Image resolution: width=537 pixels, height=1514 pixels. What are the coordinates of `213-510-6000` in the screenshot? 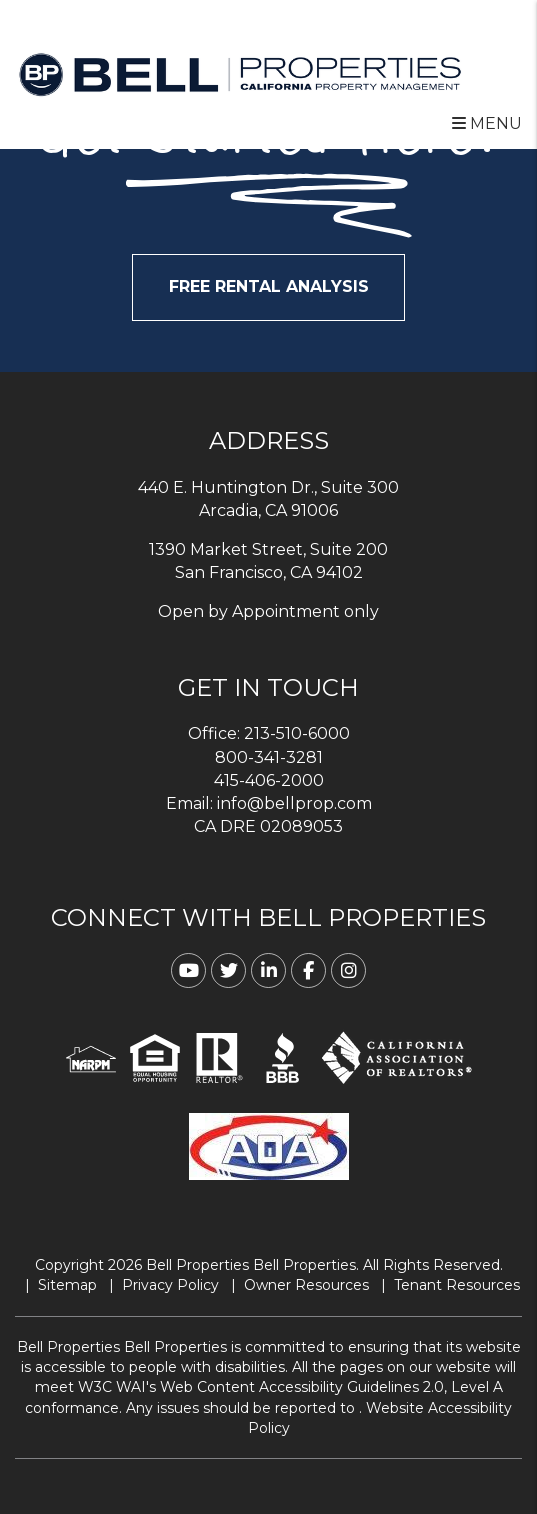 It's located at (297, 733).